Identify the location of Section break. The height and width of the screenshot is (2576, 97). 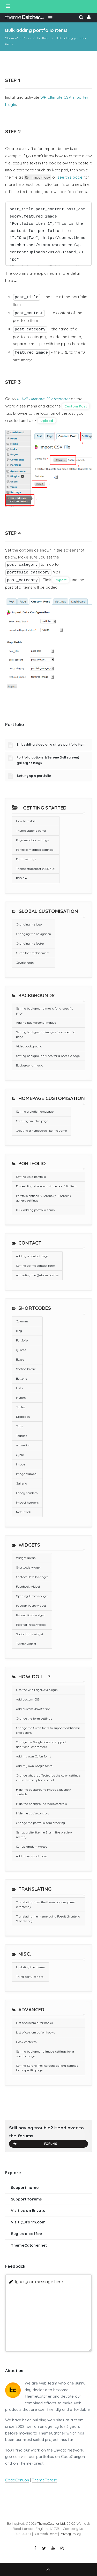
(26, 1369).